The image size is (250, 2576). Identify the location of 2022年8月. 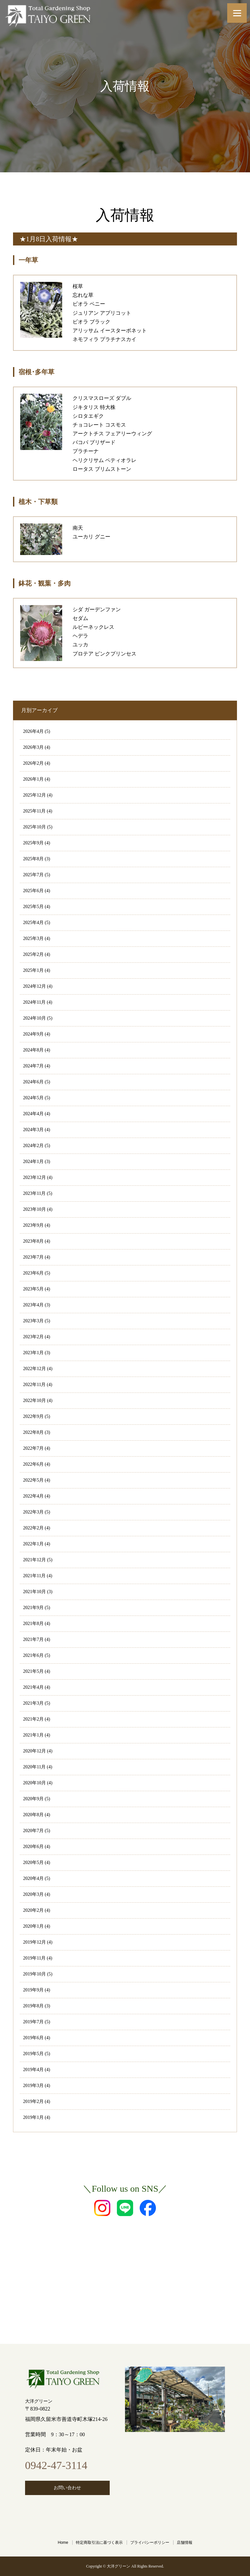
(33, 1432).